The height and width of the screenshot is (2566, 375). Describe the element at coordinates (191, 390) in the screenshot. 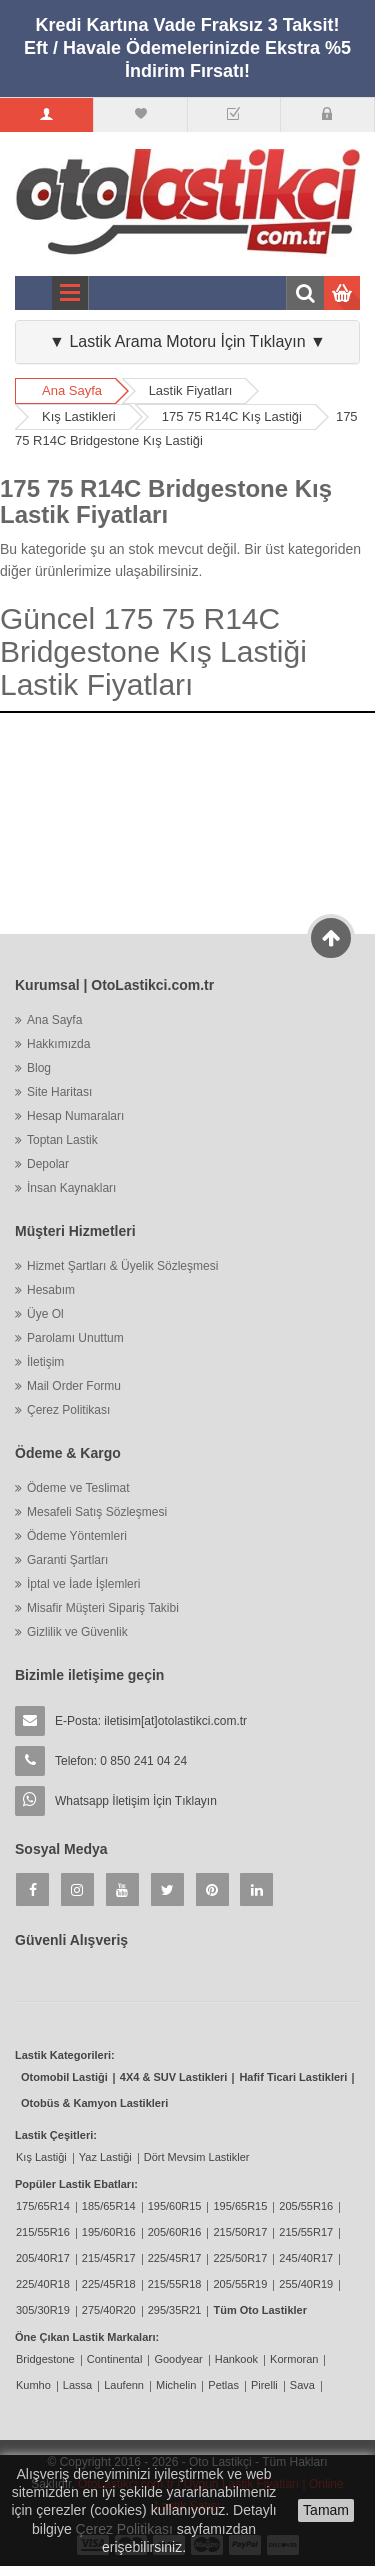

I see `Lastik Fiyatları` at that location.